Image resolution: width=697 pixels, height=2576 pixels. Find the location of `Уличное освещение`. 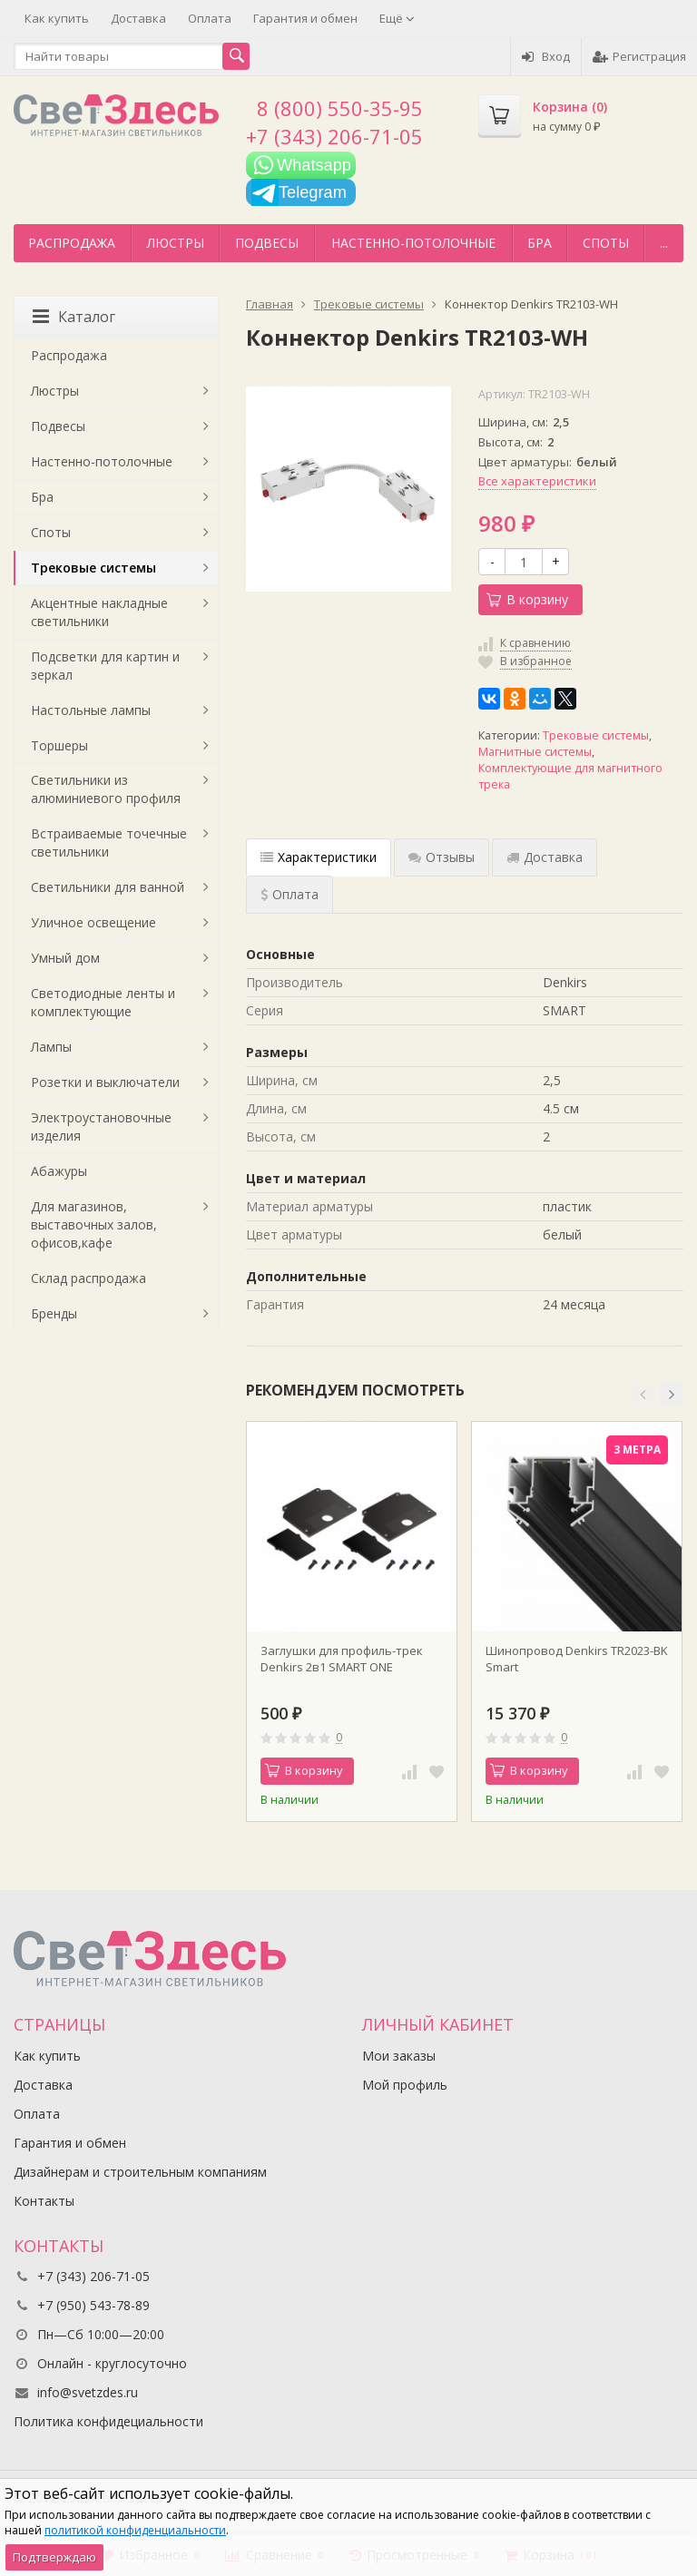

Уличное освещение is located at coordinates (93, 922).